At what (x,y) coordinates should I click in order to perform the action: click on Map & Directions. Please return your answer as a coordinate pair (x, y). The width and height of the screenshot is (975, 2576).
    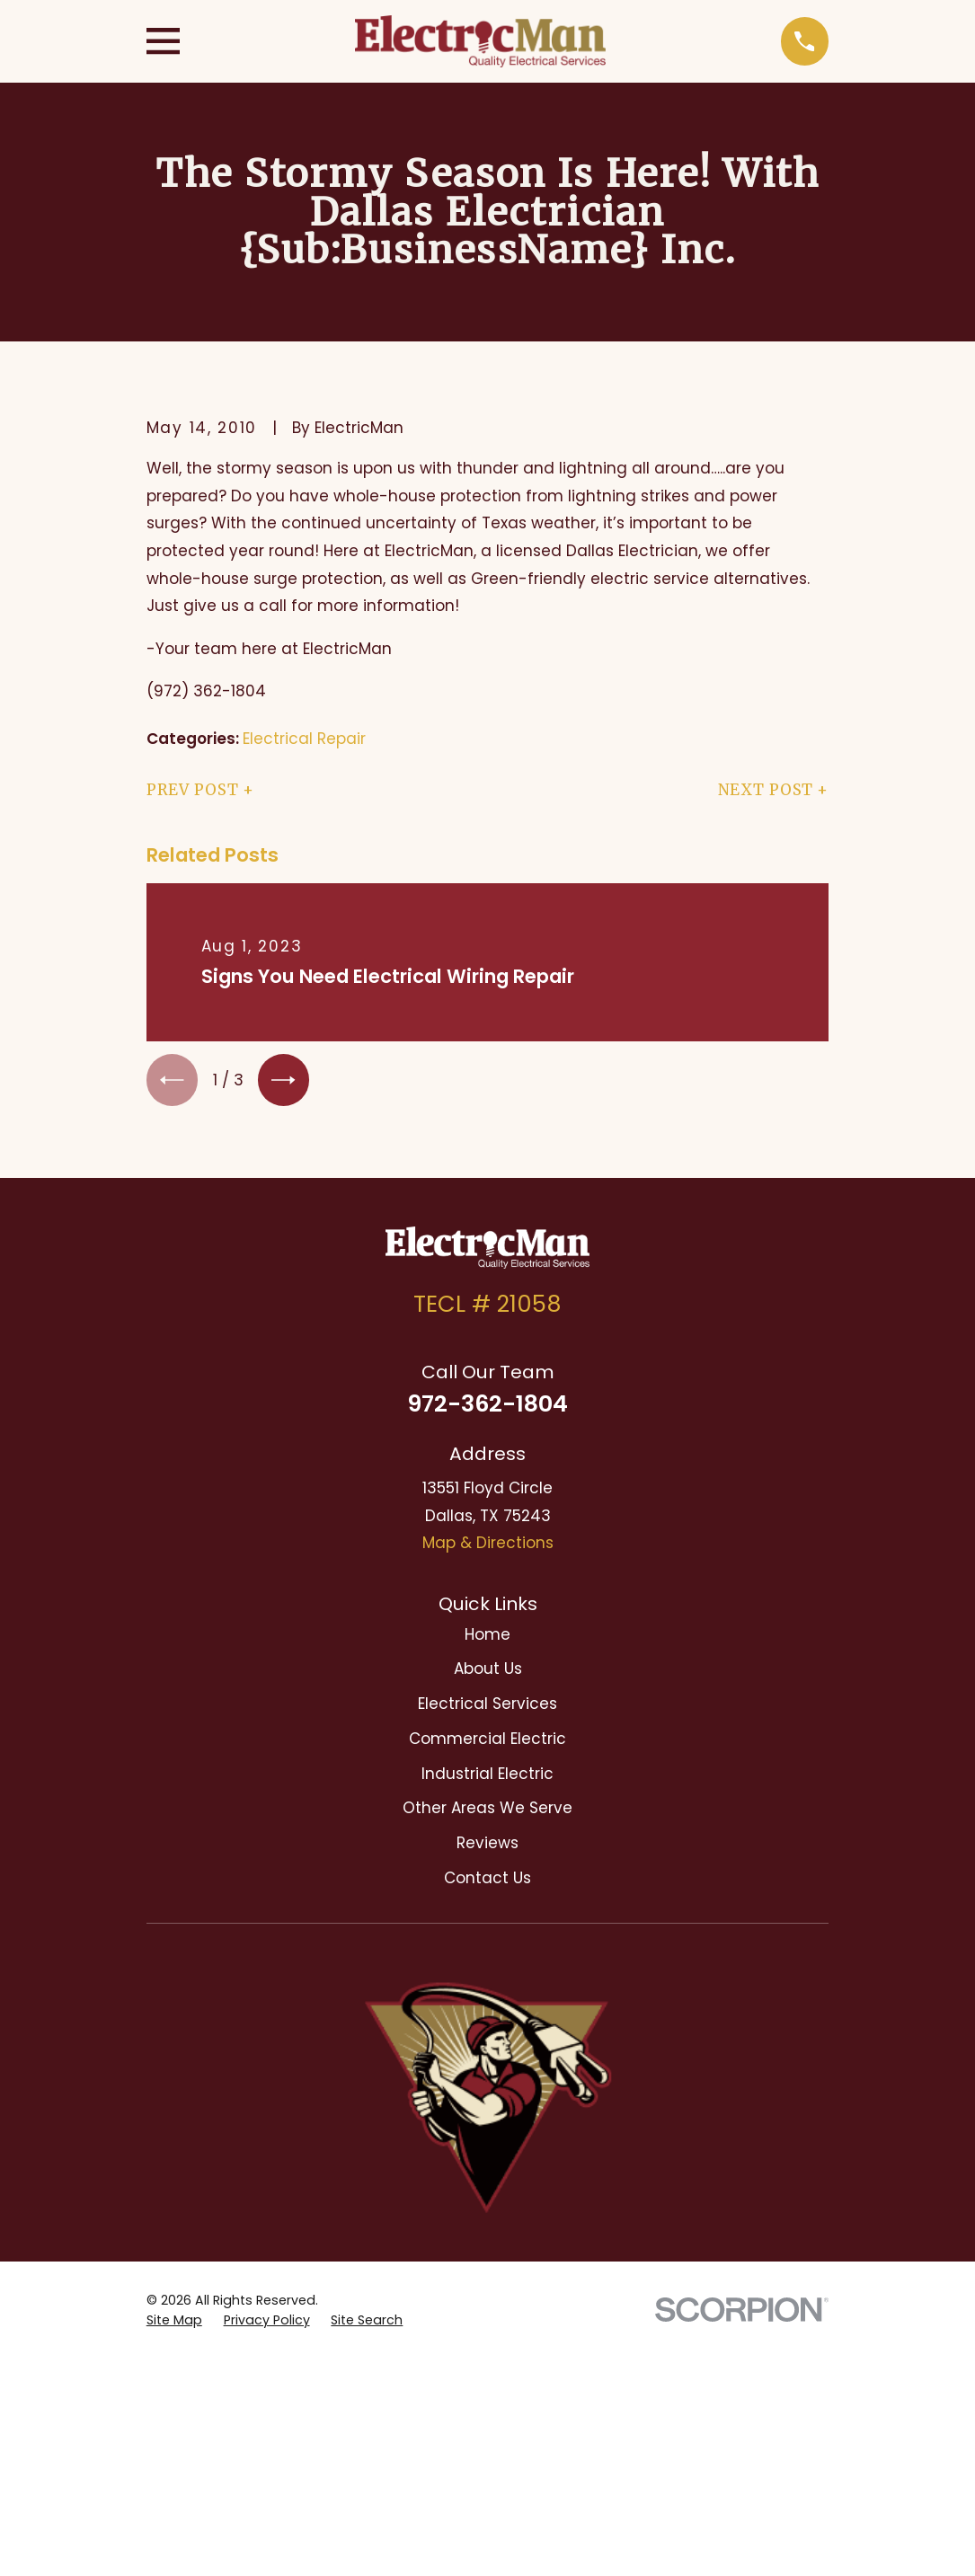
    Looking at the image, I should click on (488, 1546).